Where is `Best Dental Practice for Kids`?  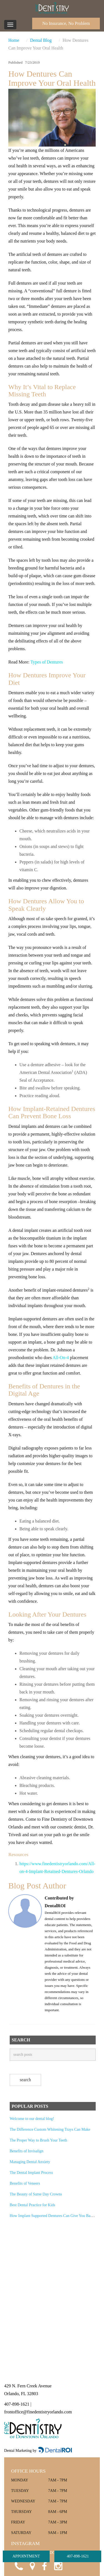
Best Dental Practice for Kids is located at coordinates (32, 2205).